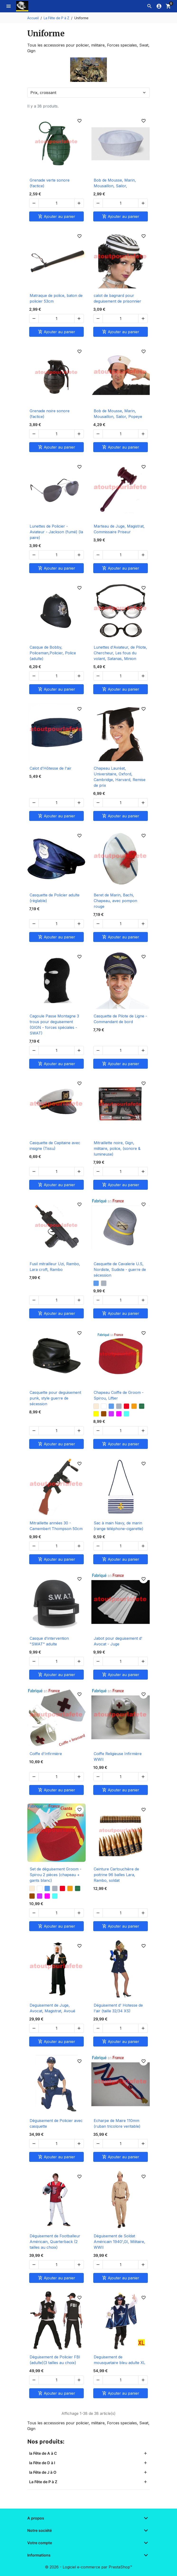 Image resolution: width=177 pixels, height=2576 pixels. What do you see at coordinates (56, 2123) in the screenshot?
I see `Déguisement de Policier avec casquette` at bounding box center [56, 2123].